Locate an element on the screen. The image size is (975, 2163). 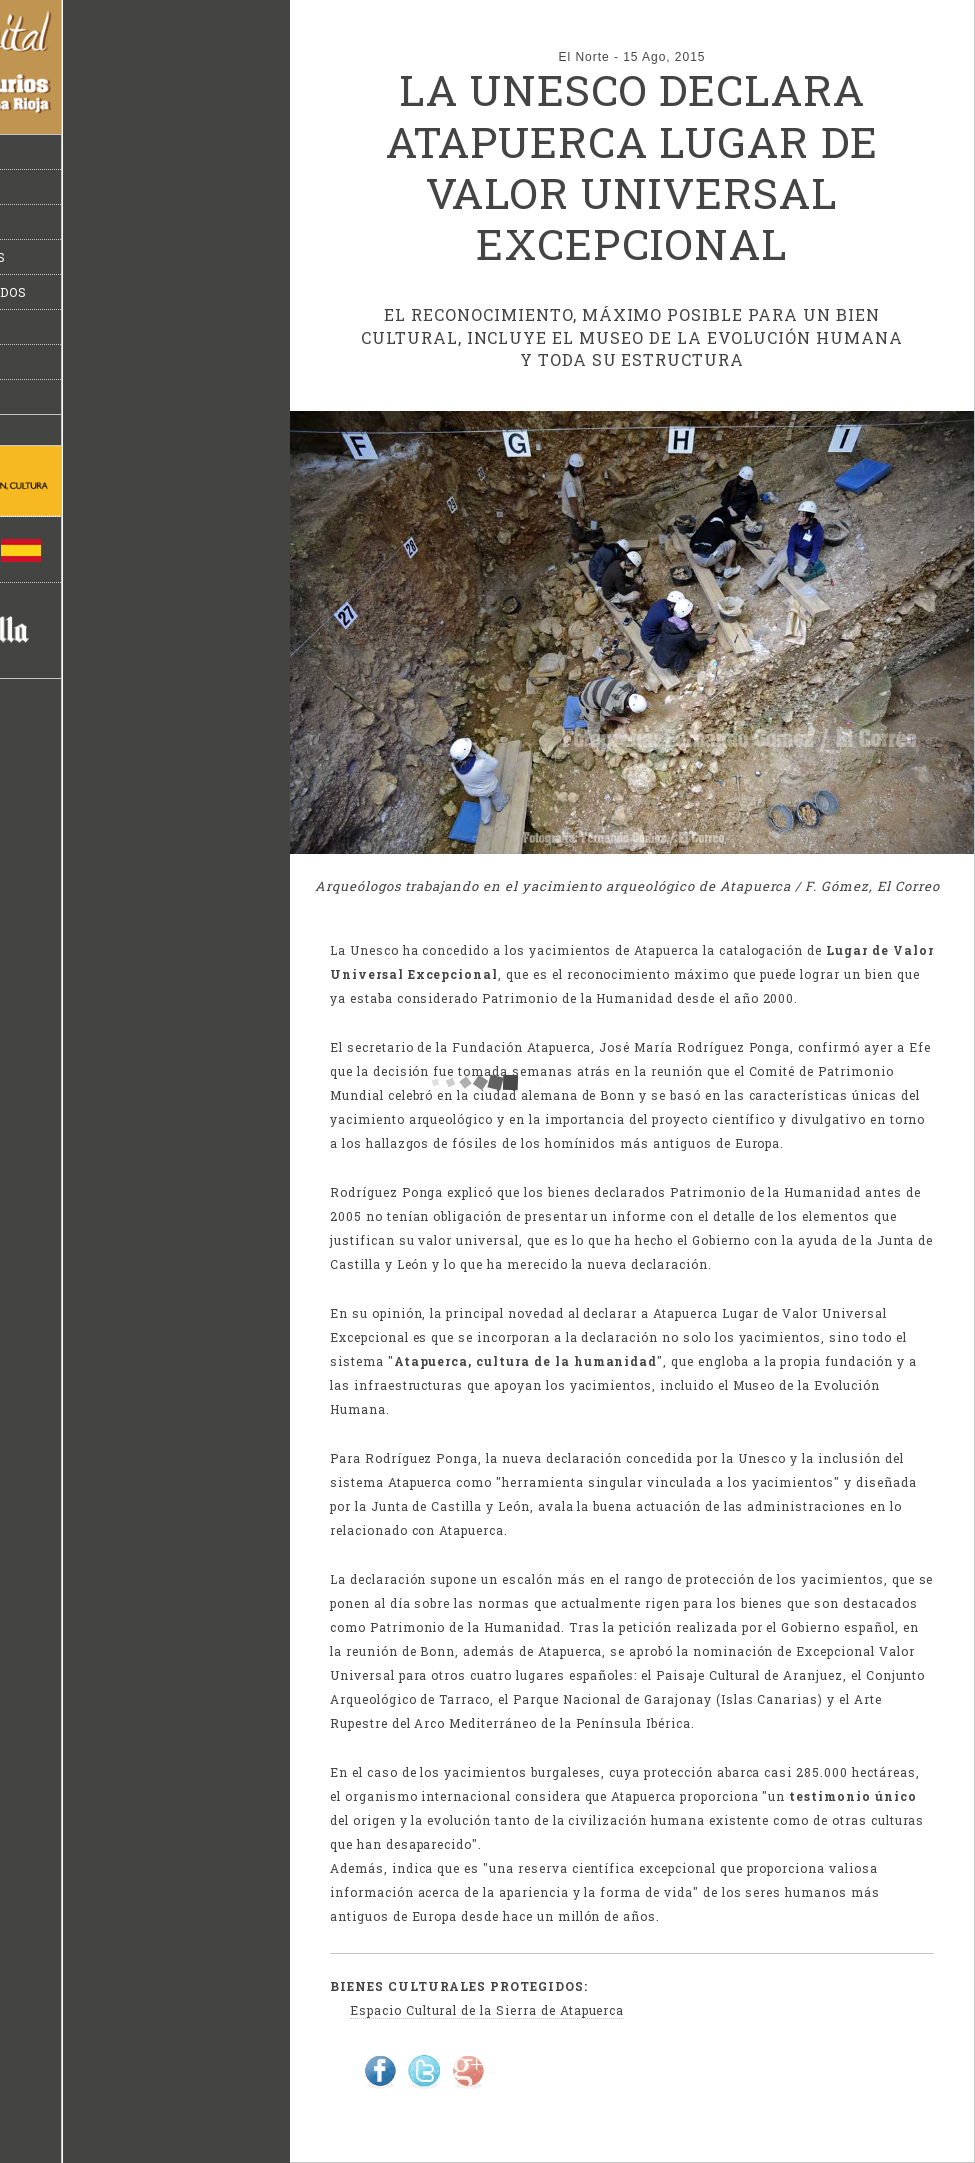
Info is located at coordinates (36, 327).